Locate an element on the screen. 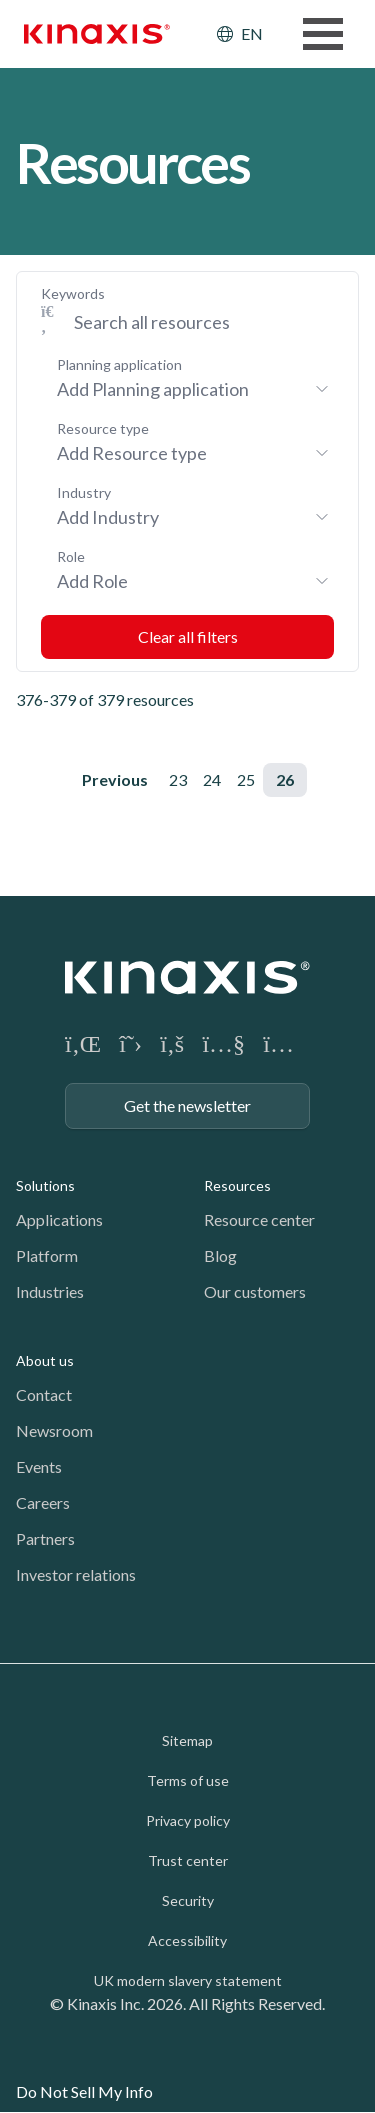 The image size is (375, 2113). Events is located at coordinates (39, 1466).